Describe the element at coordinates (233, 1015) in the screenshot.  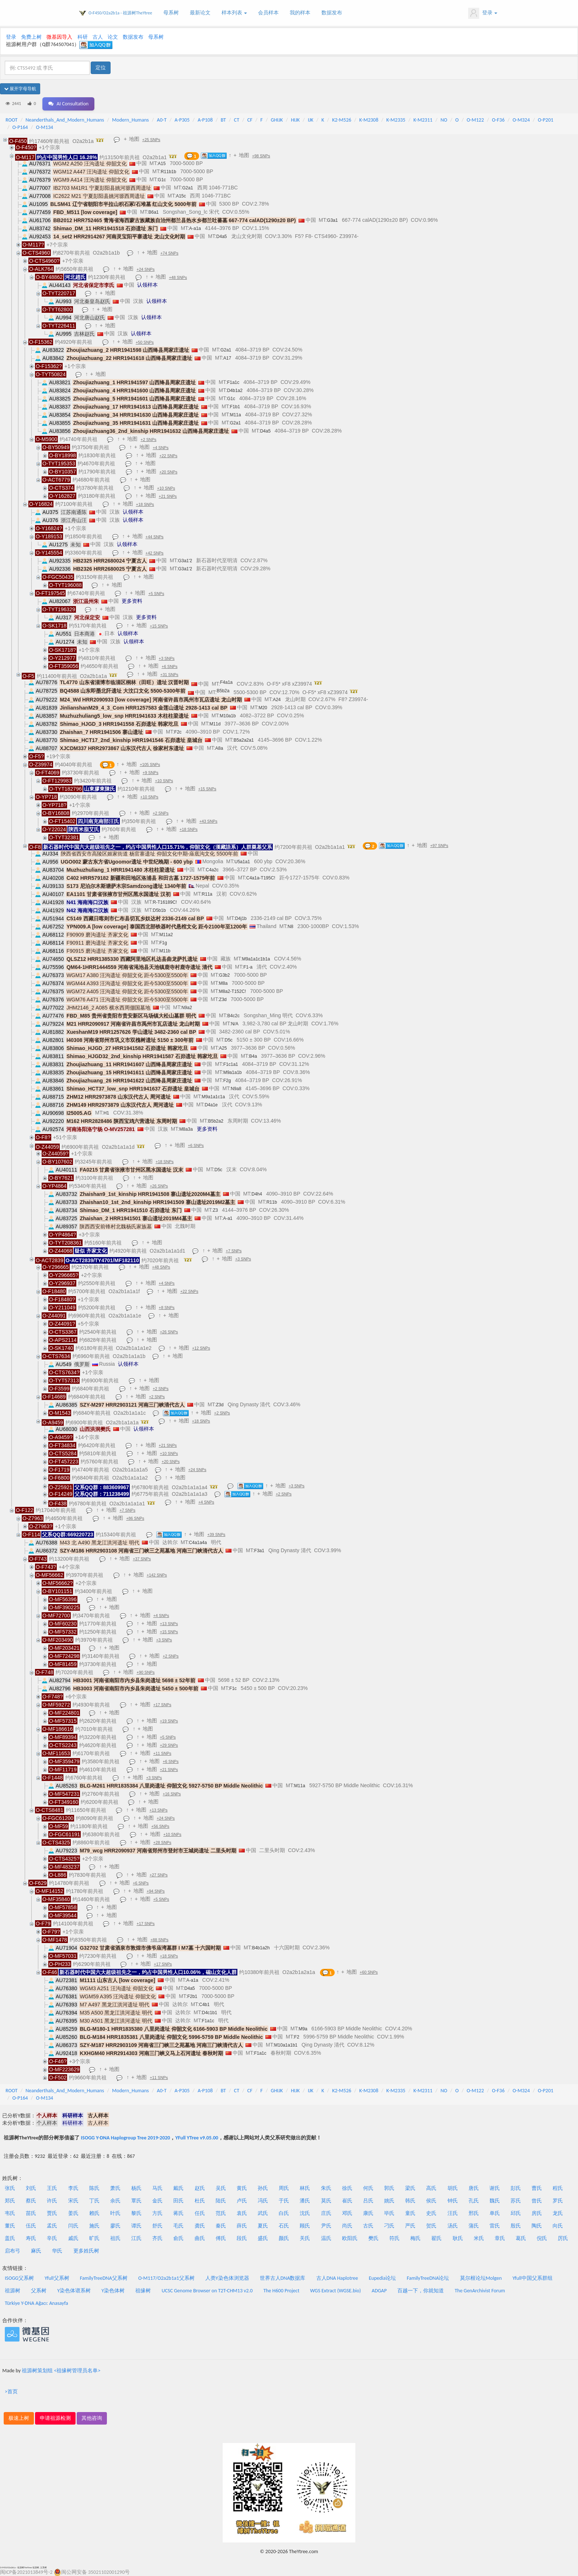
I see `B4c2c` at that location.